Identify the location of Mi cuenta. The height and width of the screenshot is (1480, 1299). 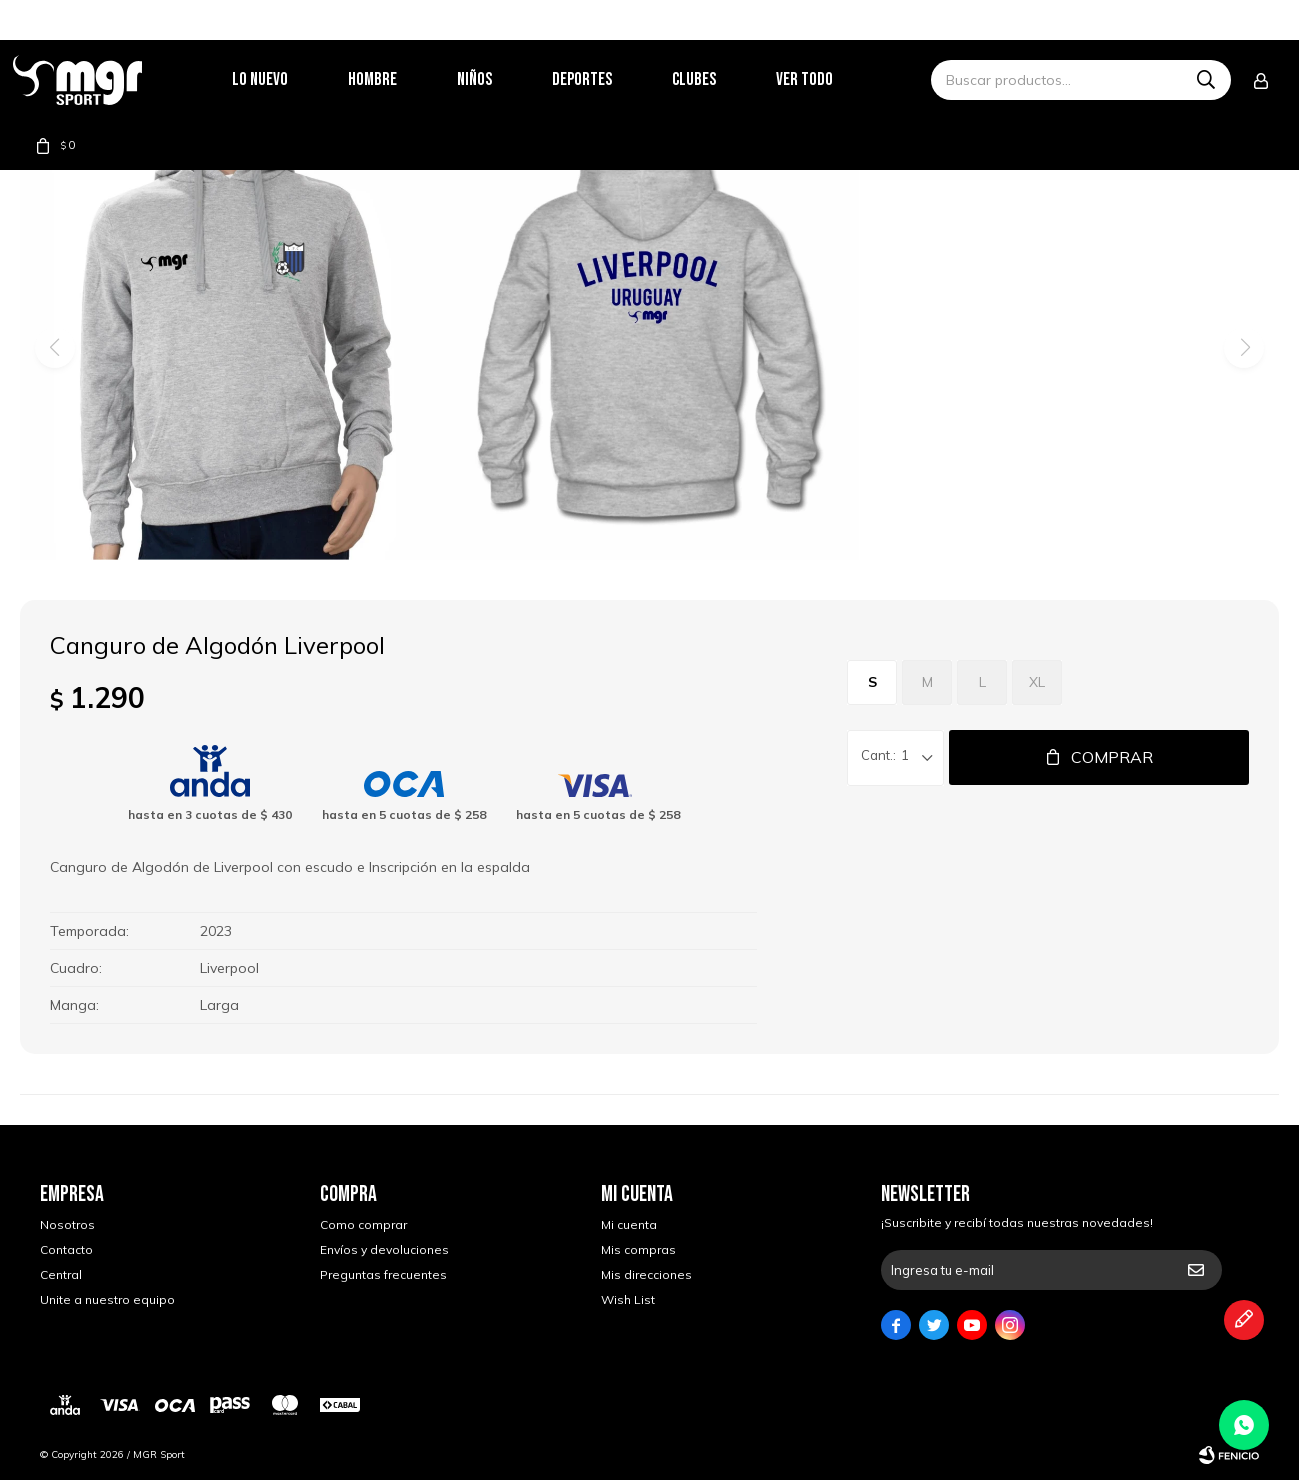
(629, 1224).